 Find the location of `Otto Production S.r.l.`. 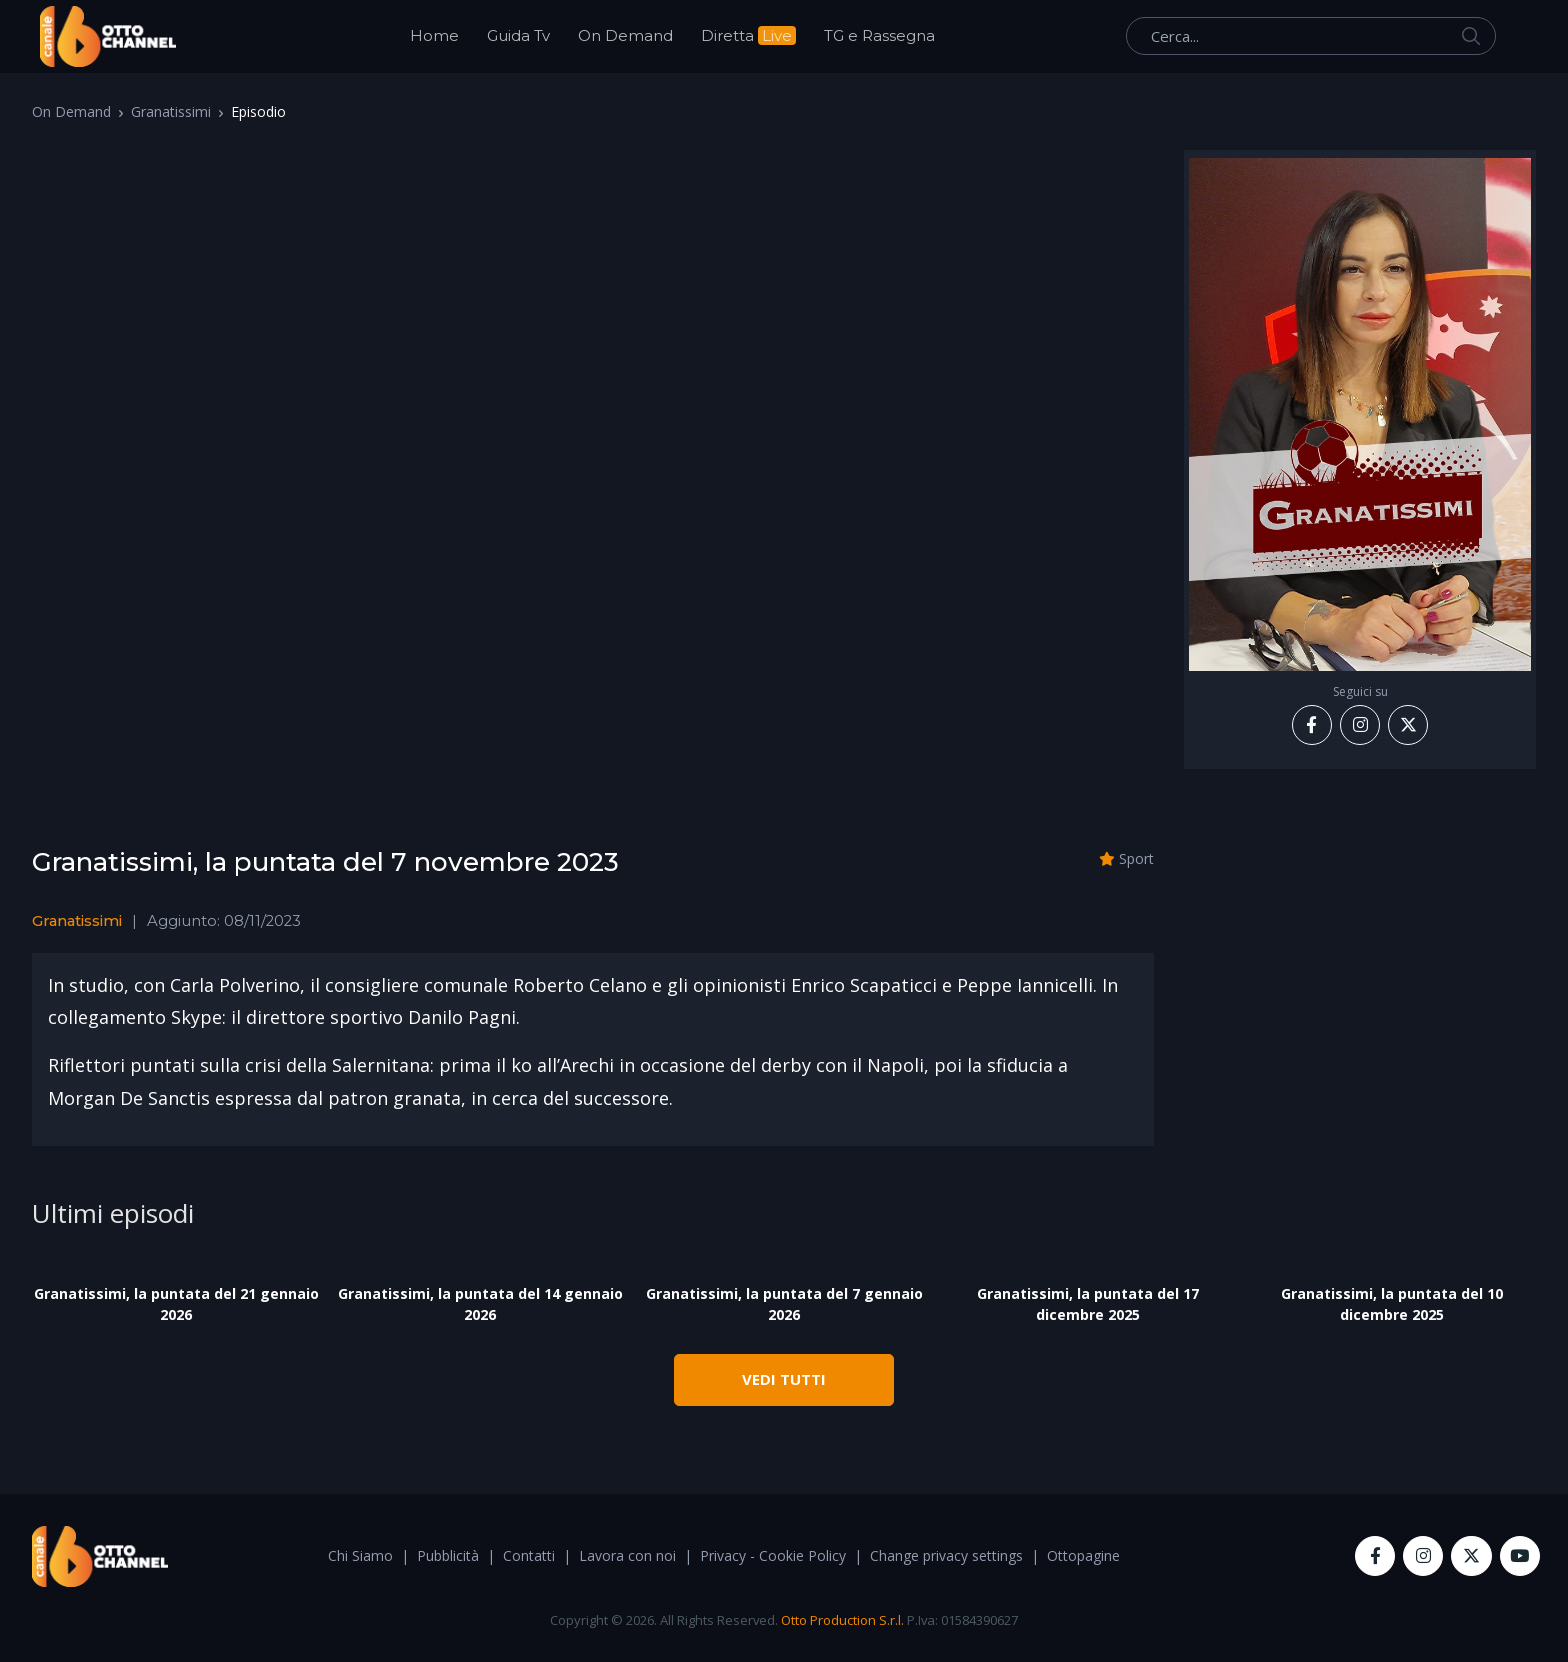

Otto Production S.r.l. is located at coordinates (842, 1620).